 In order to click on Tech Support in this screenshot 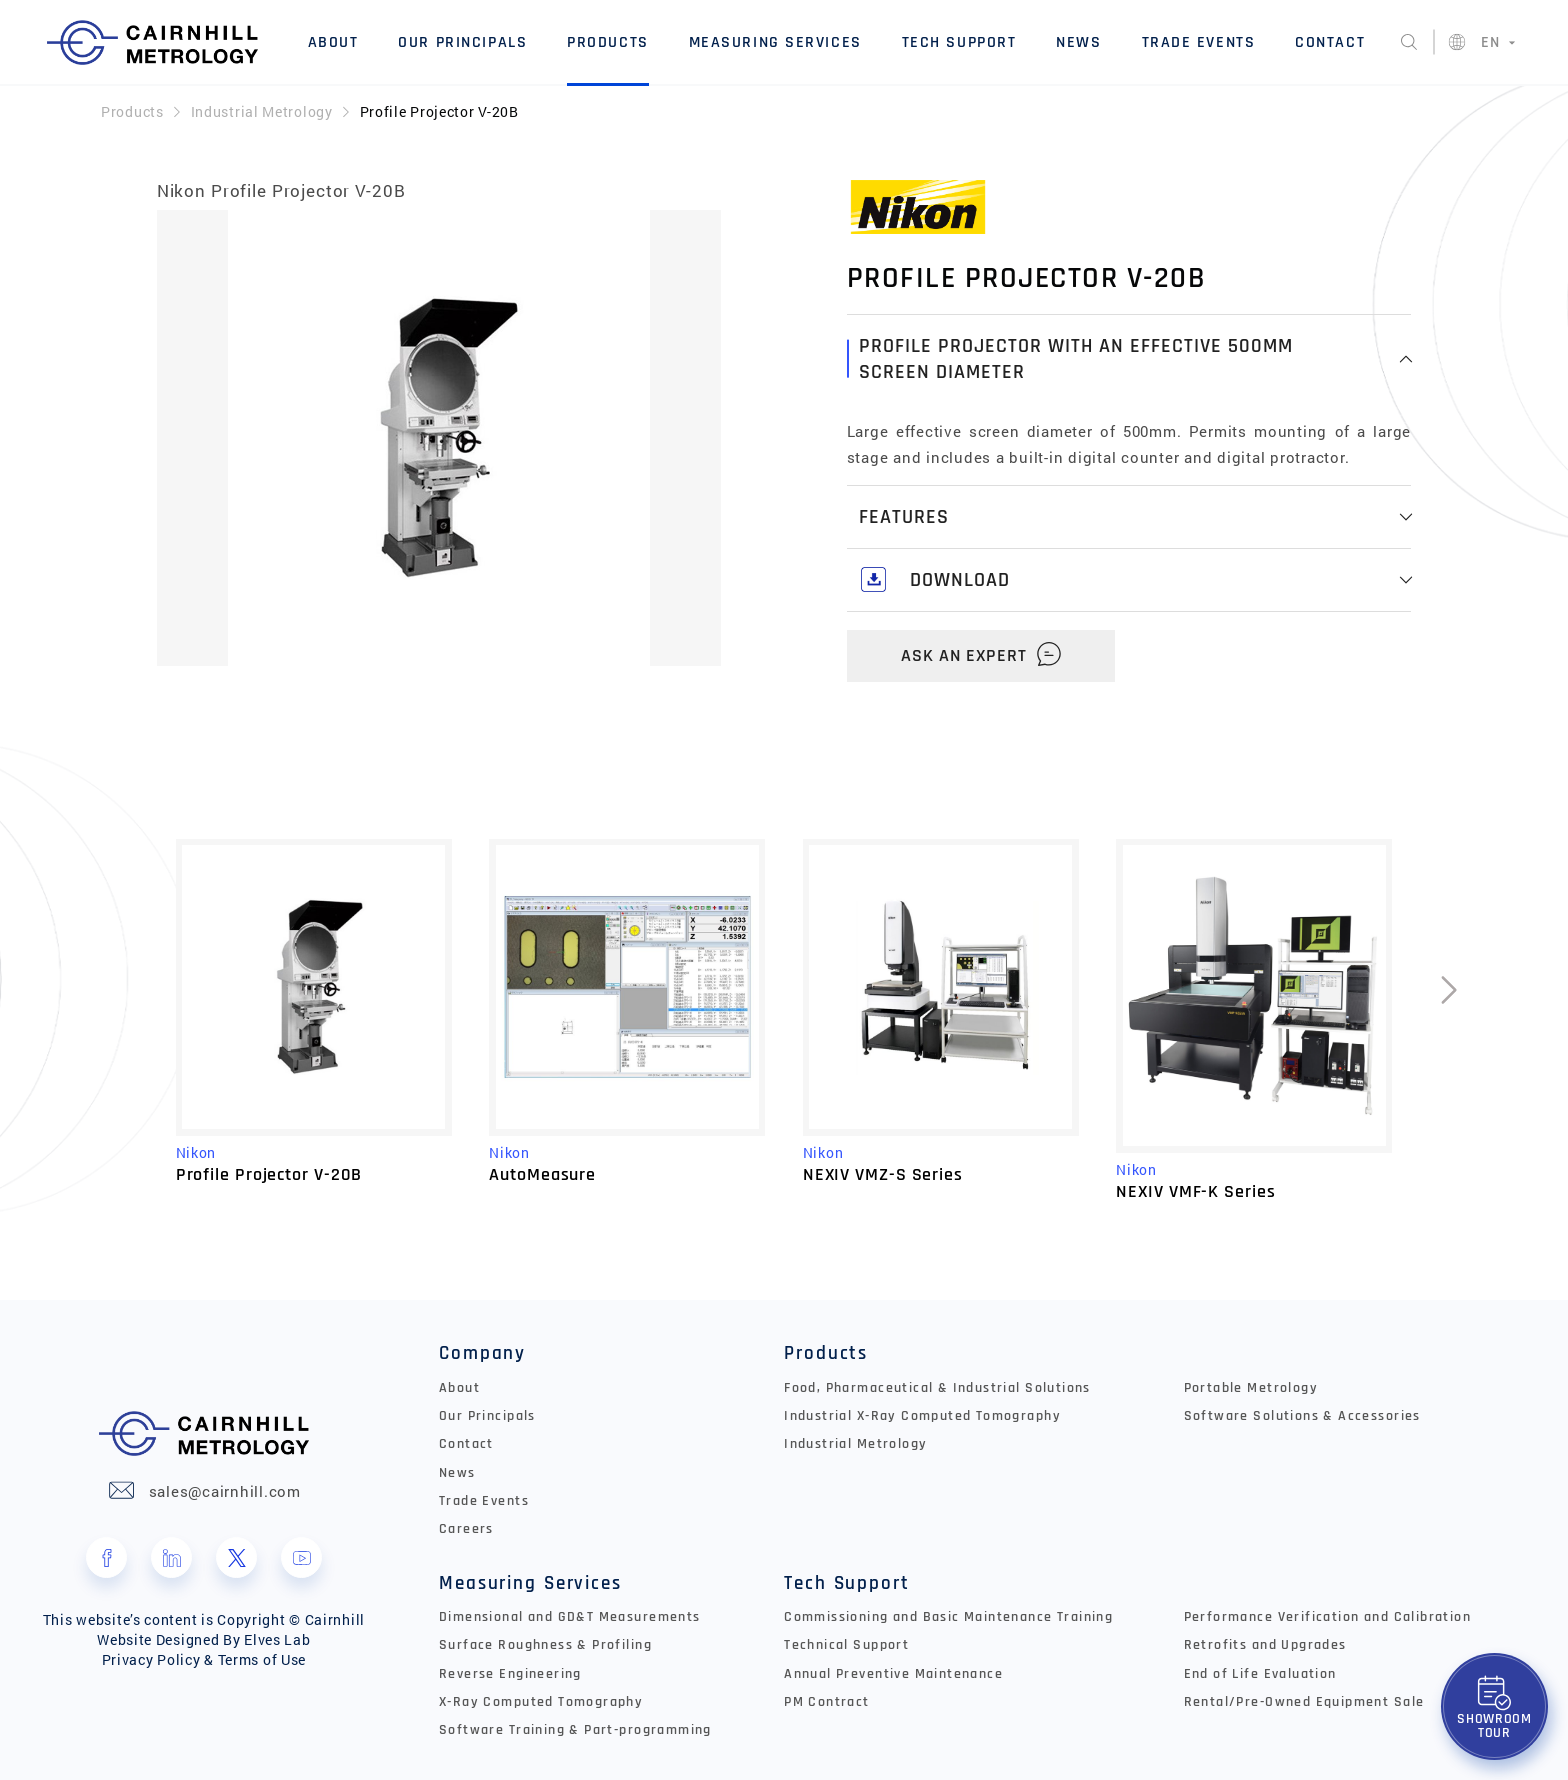, I will do `click(959, 42)`.